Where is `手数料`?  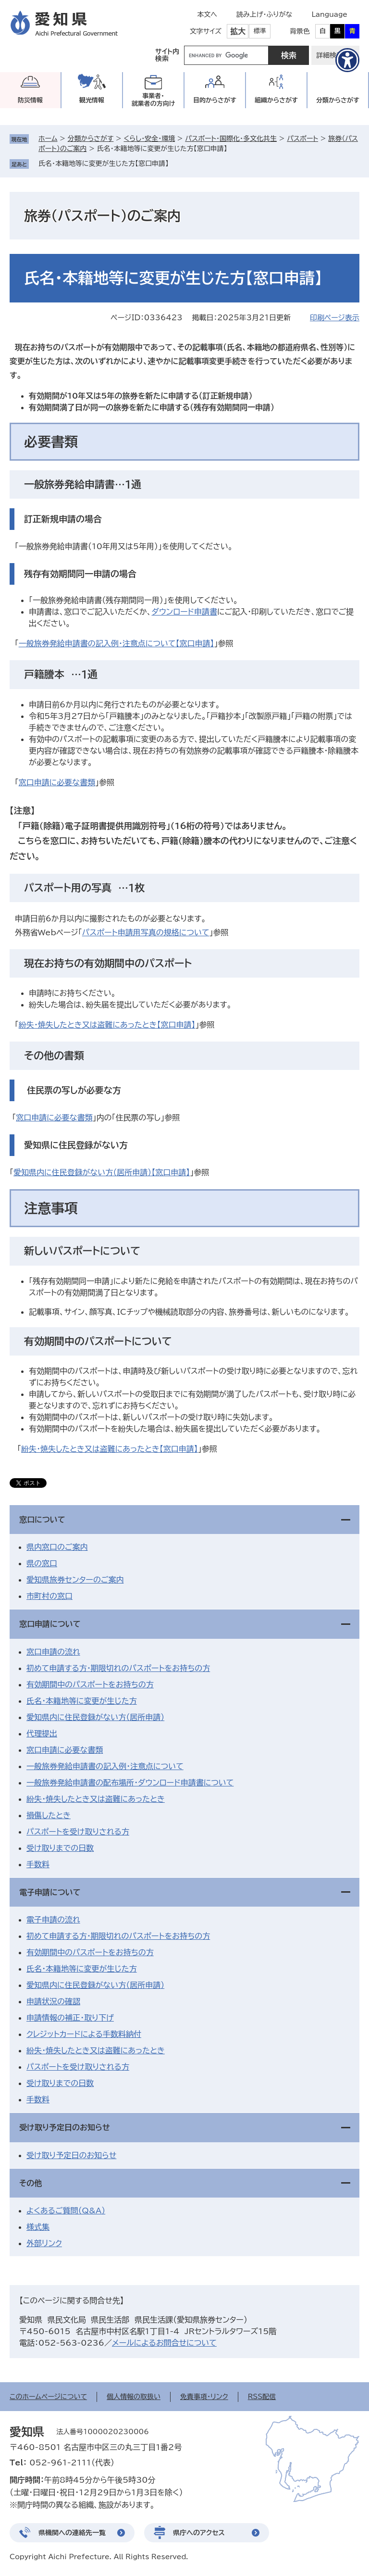
手数料 is located at coordinates (37, 1864).